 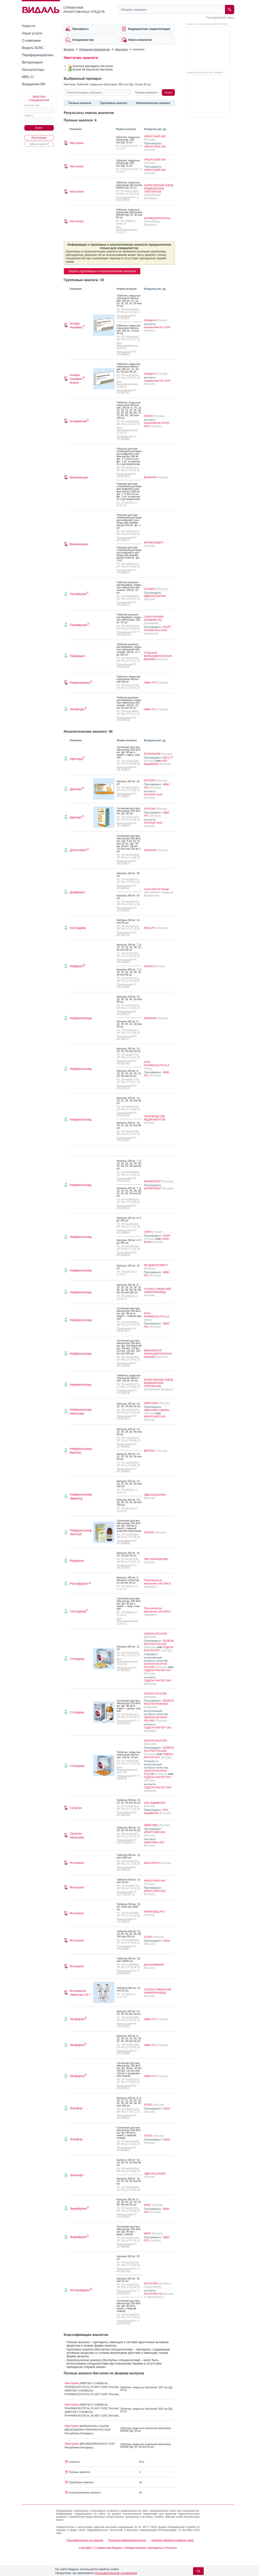 I want to click on Нозологические аналоги, so click(x=153, y=103).